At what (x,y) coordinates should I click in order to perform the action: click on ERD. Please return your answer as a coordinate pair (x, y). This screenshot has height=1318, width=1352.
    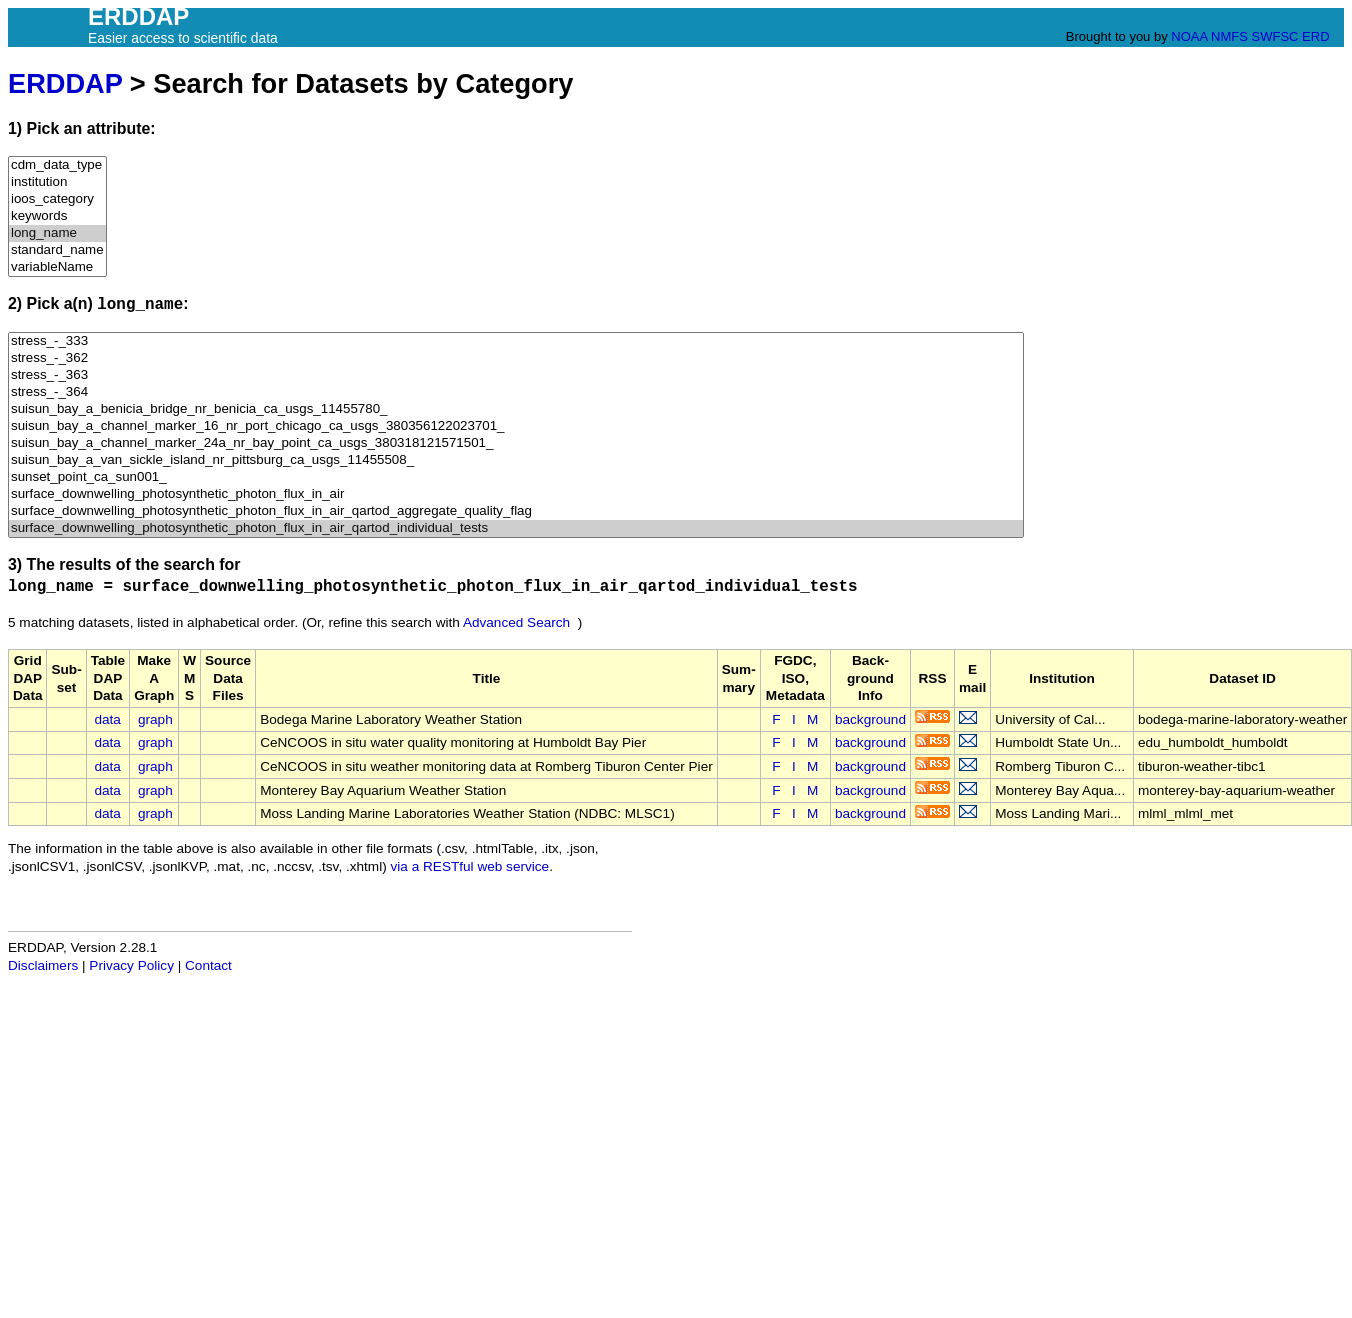
    Looking at the image, I should click on (1315, 36).